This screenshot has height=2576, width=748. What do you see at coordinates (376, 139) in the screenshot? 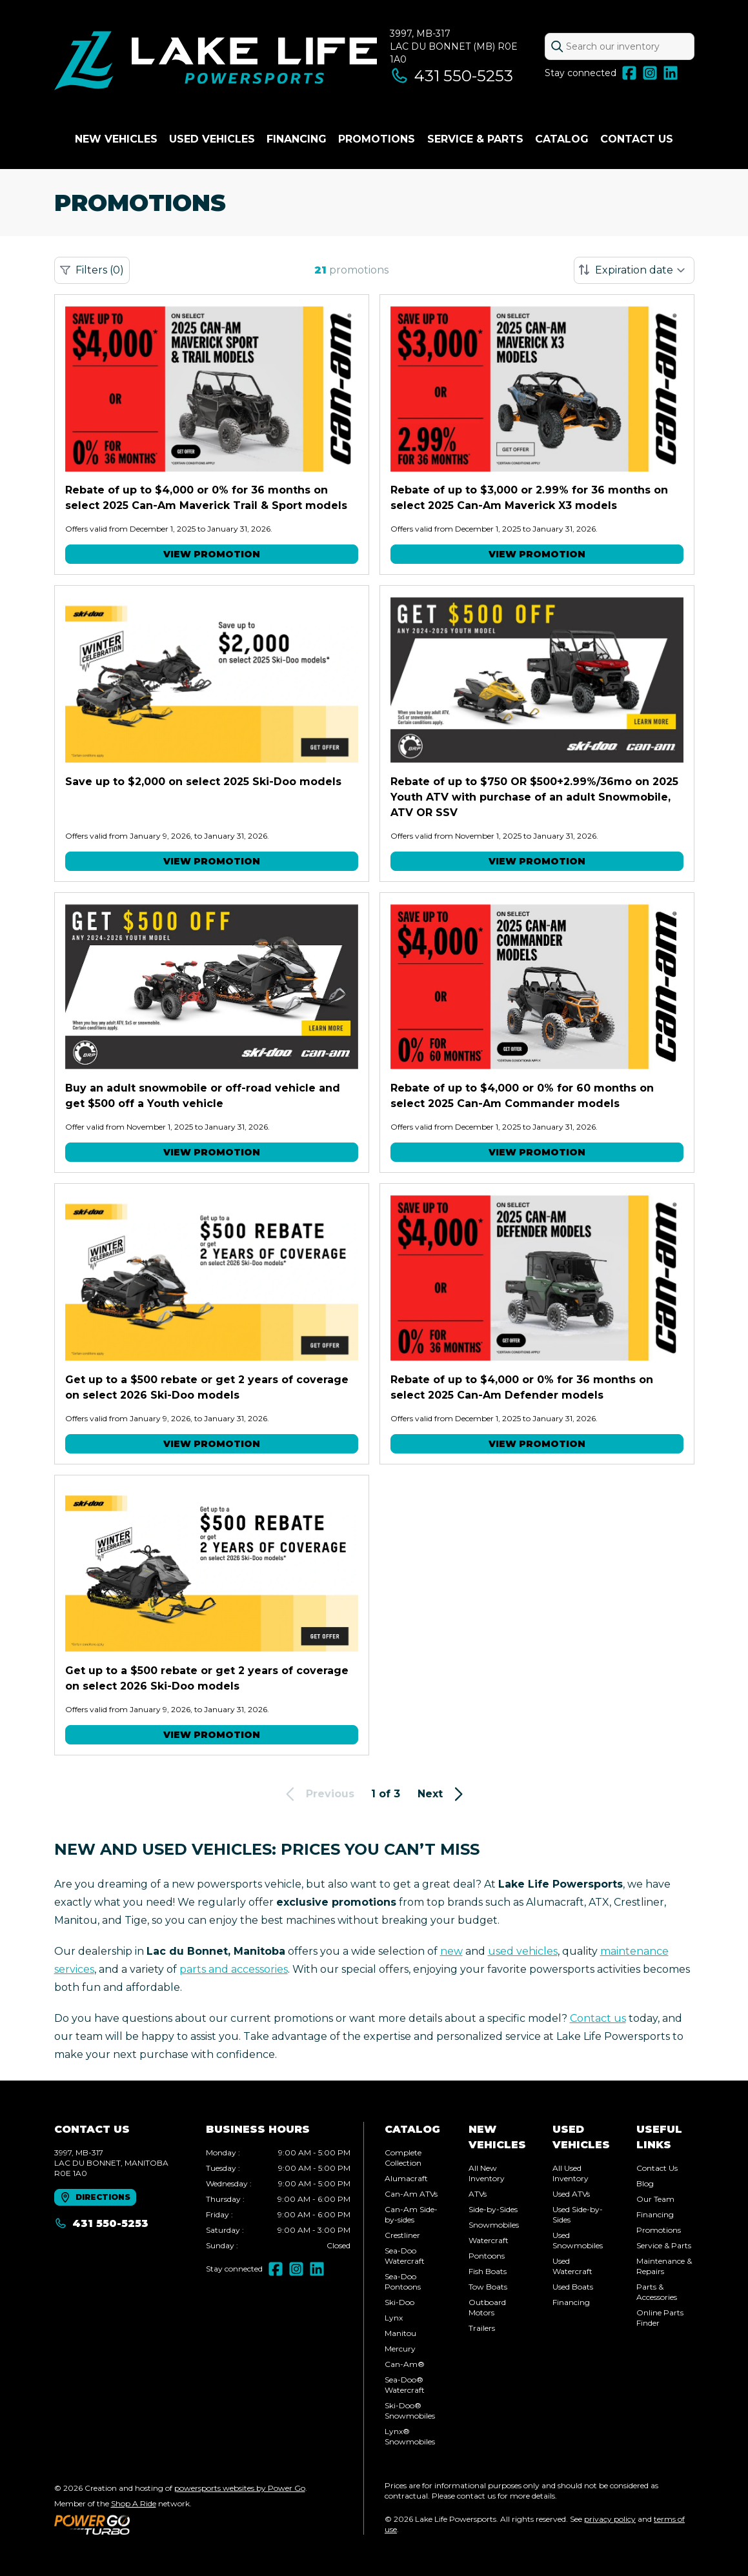
I see `Promotions` at bounding box center [376, 139].